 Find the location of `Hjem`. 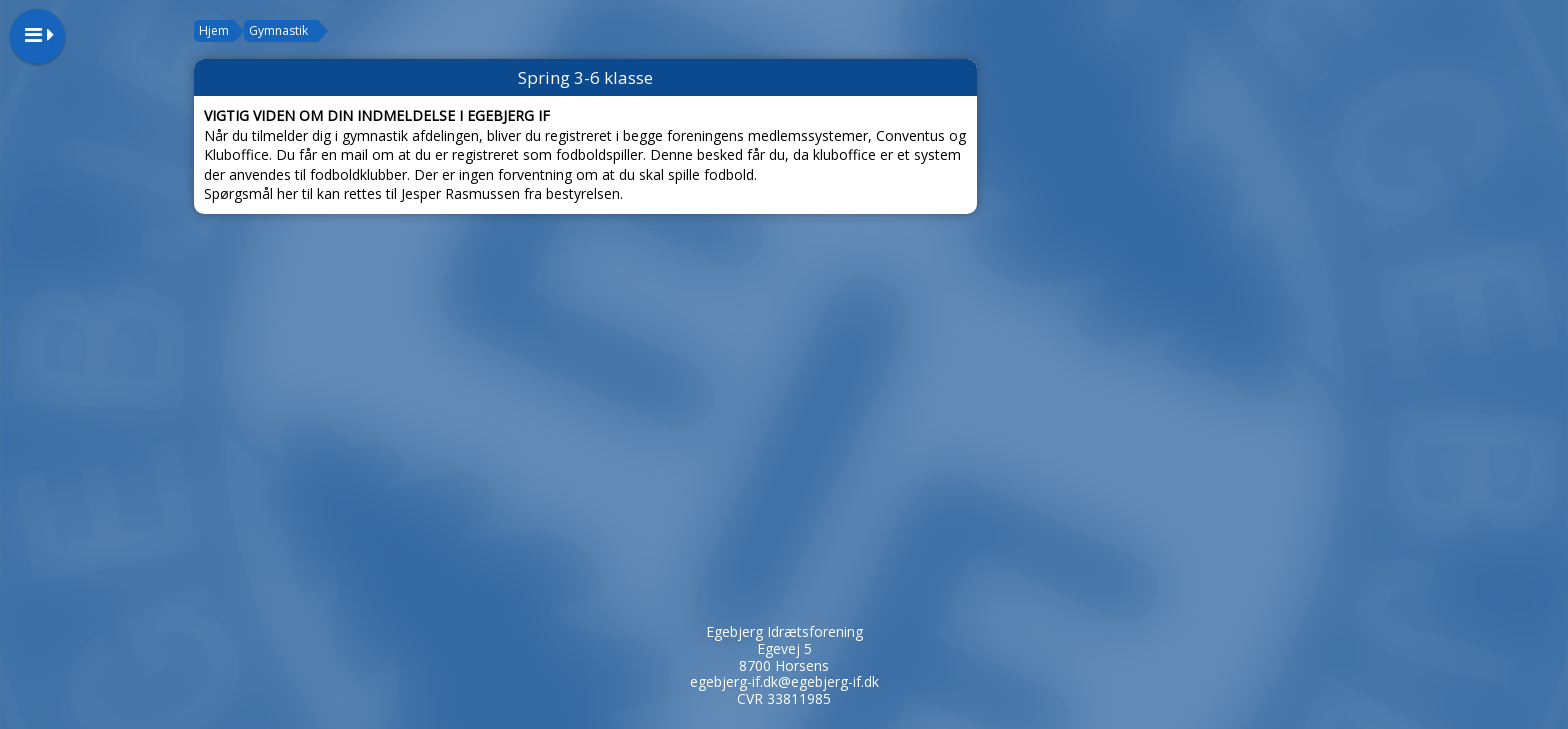

Hjem is located at coordinates (214, 30).